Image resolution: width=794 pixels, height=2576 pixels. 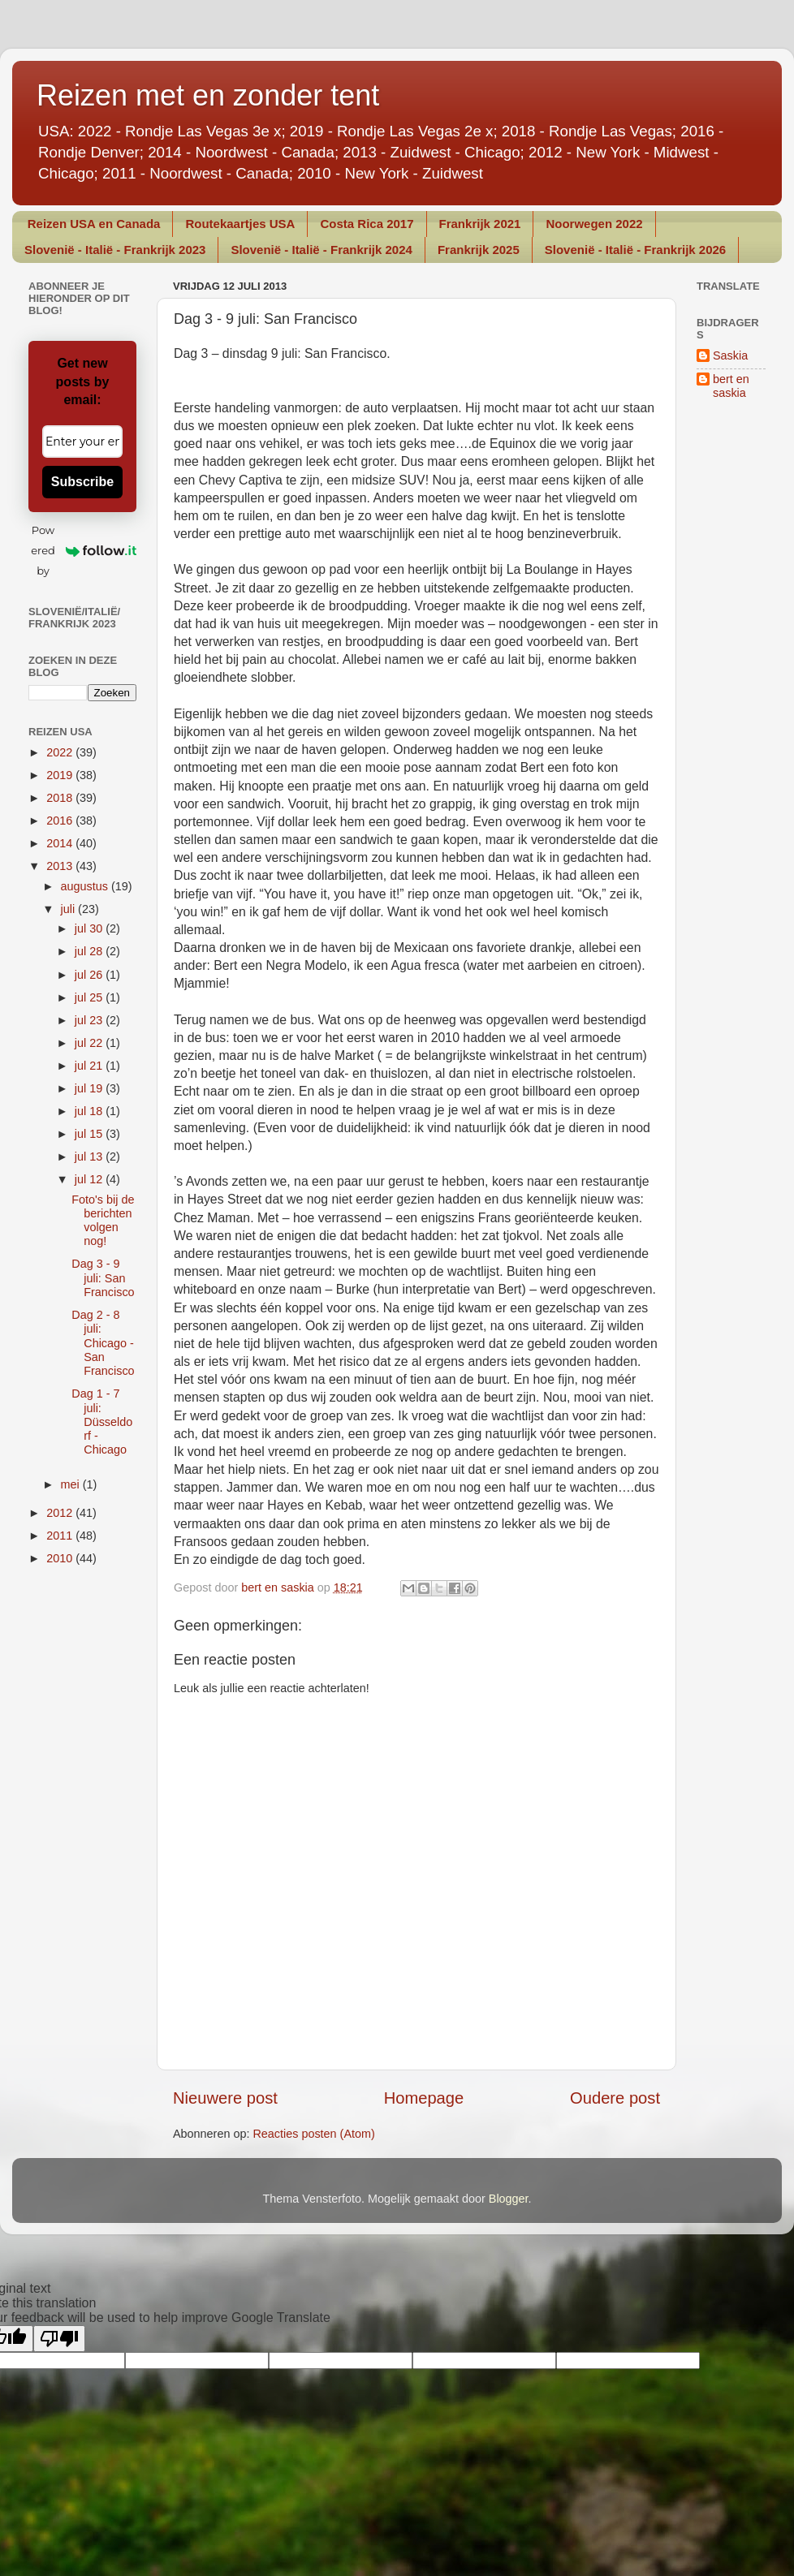 What do you see at coordinates (61, 1512) in the screenshot?
I see `2012` at bounding box center [61, 1512].